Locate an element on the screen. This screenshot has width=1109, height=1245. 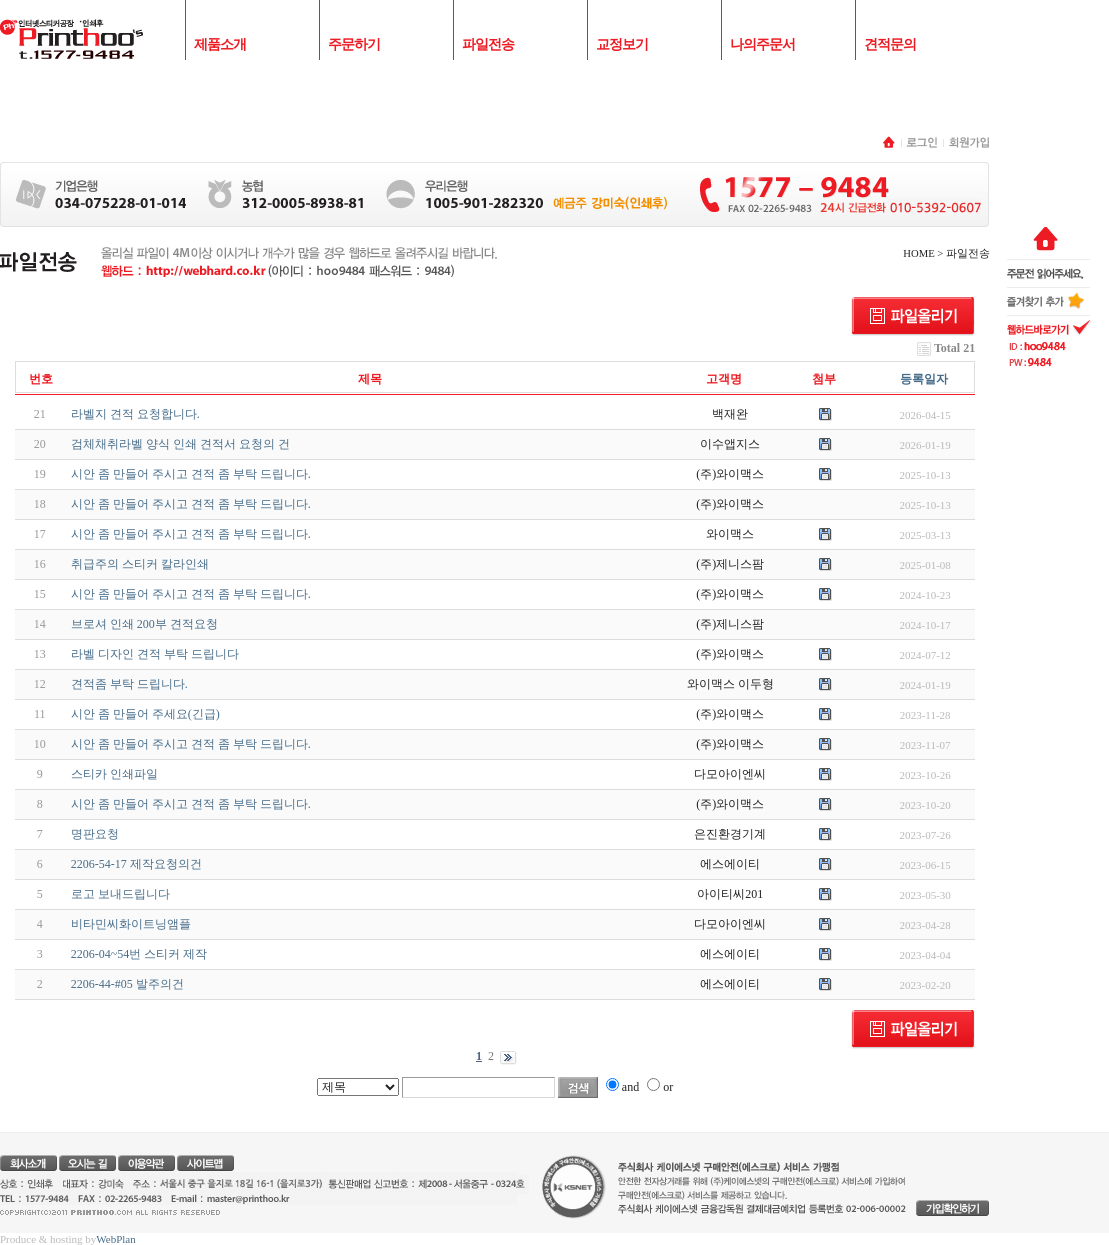
2206-44-#05 발주의건 is located at coordinates (127, 984).